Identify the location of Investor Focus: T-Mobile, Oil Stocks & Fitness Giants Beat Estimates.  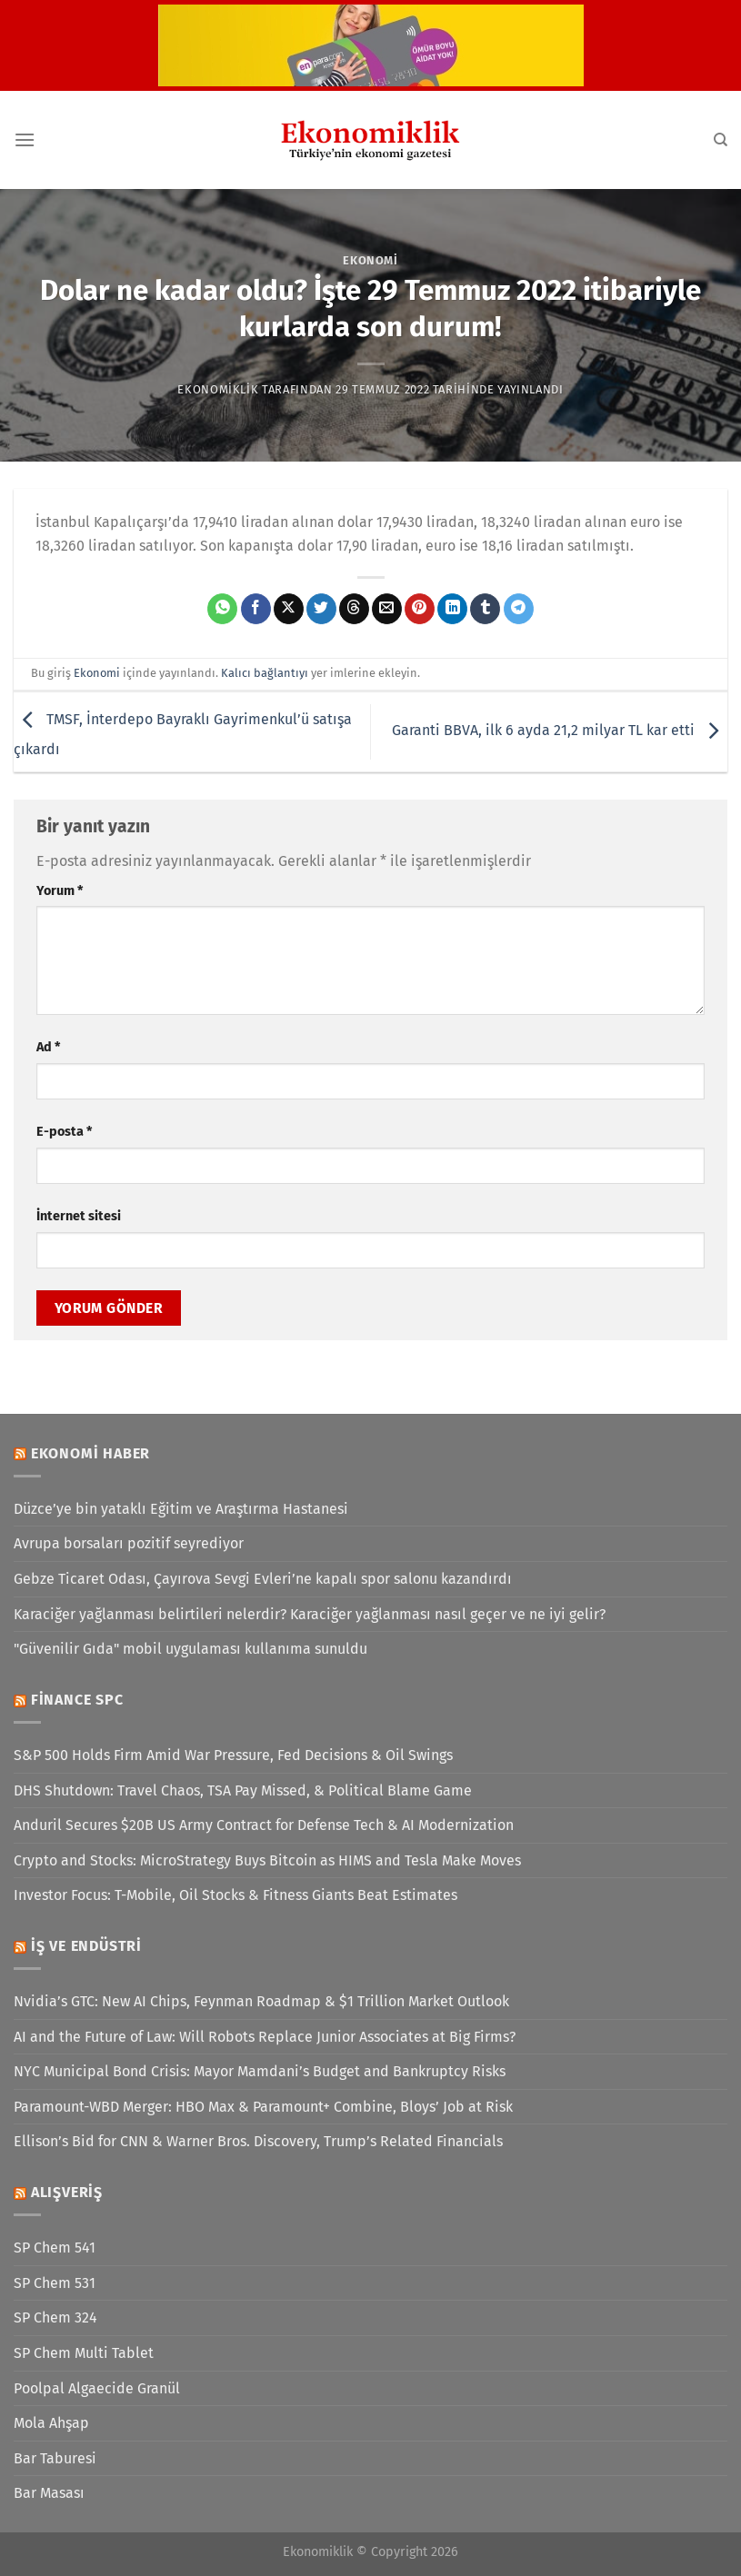
(235, 1895).